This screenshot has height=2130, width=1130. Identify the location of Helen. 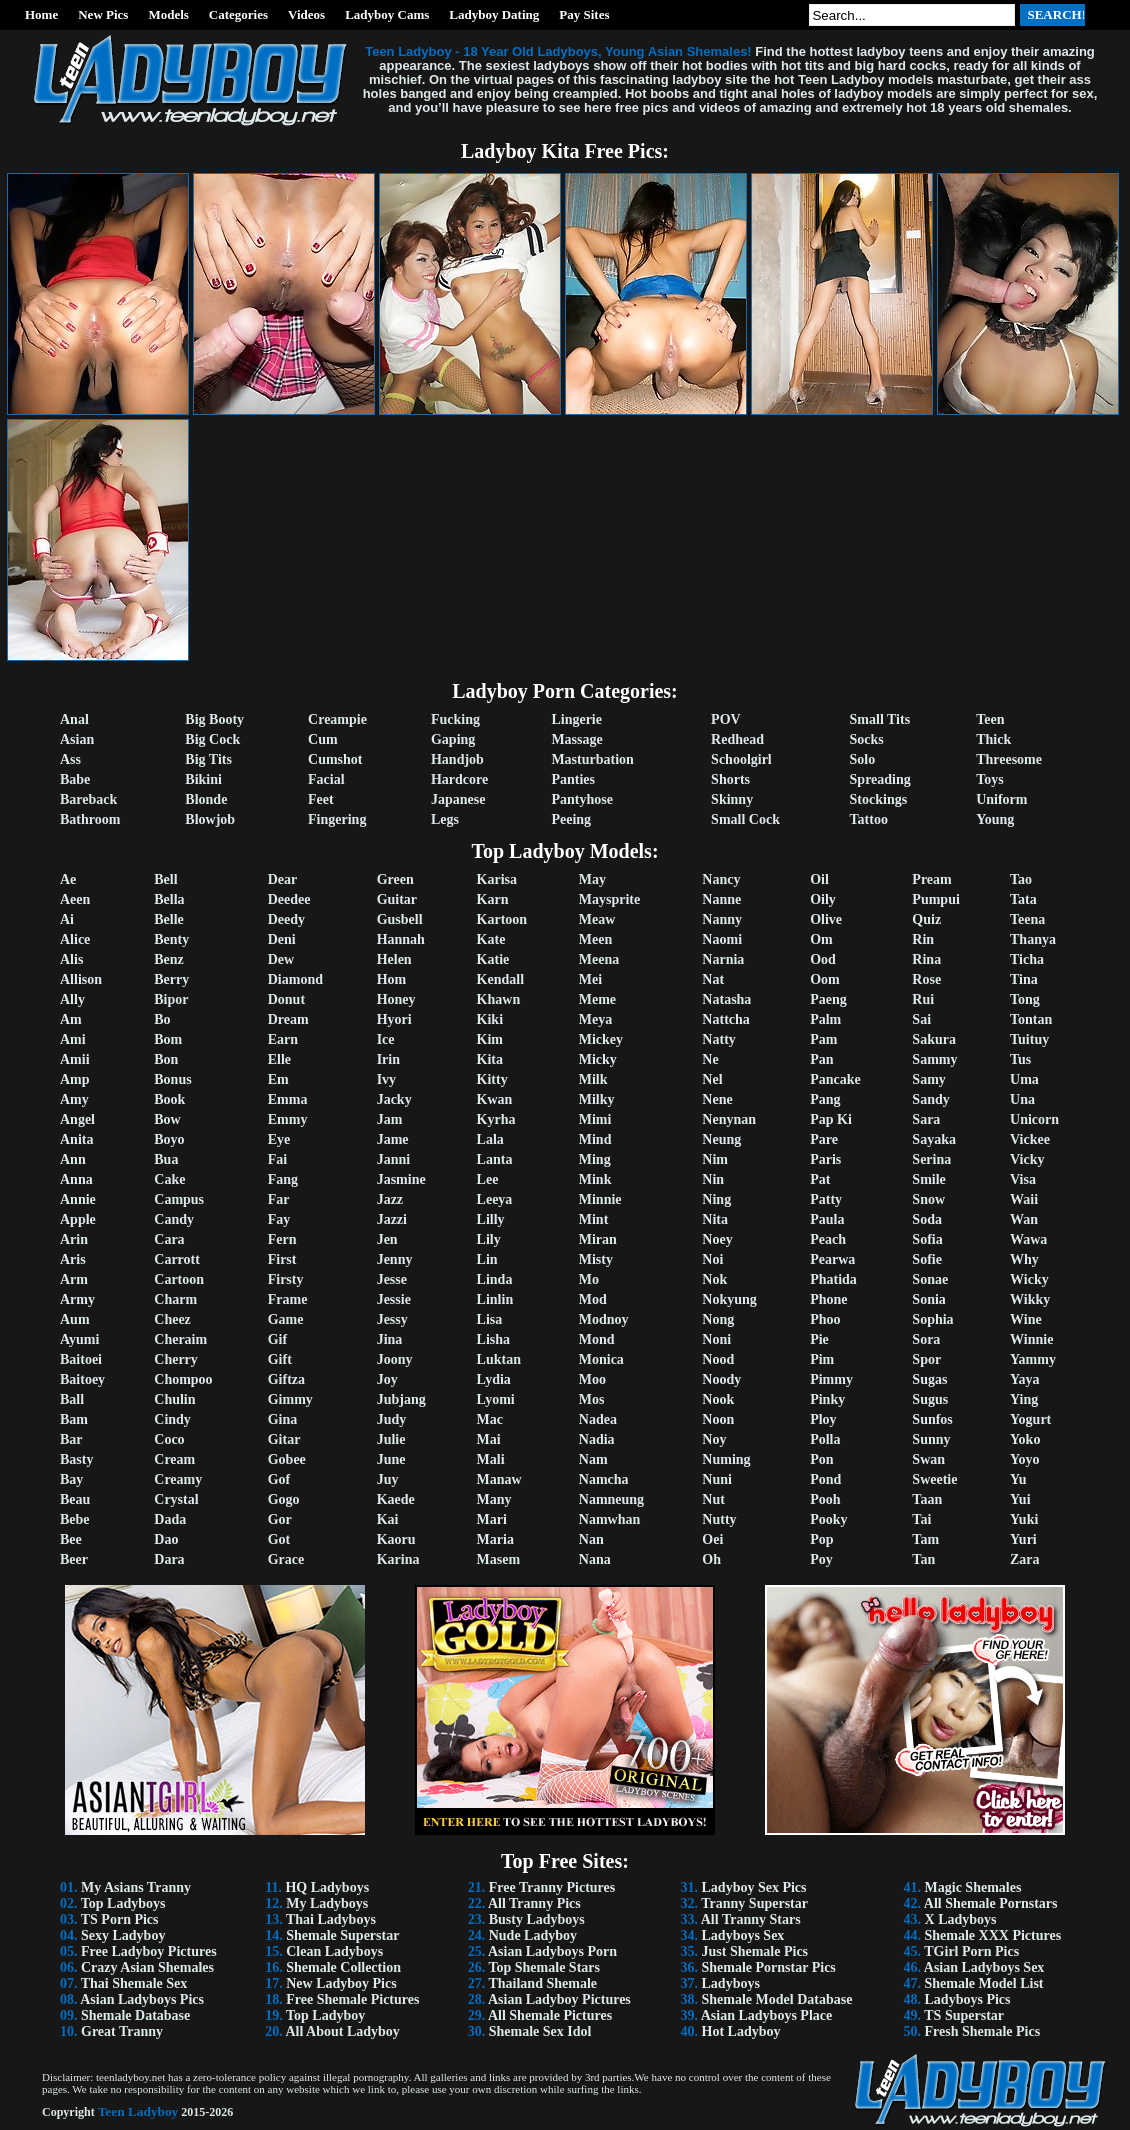
(394, 959).